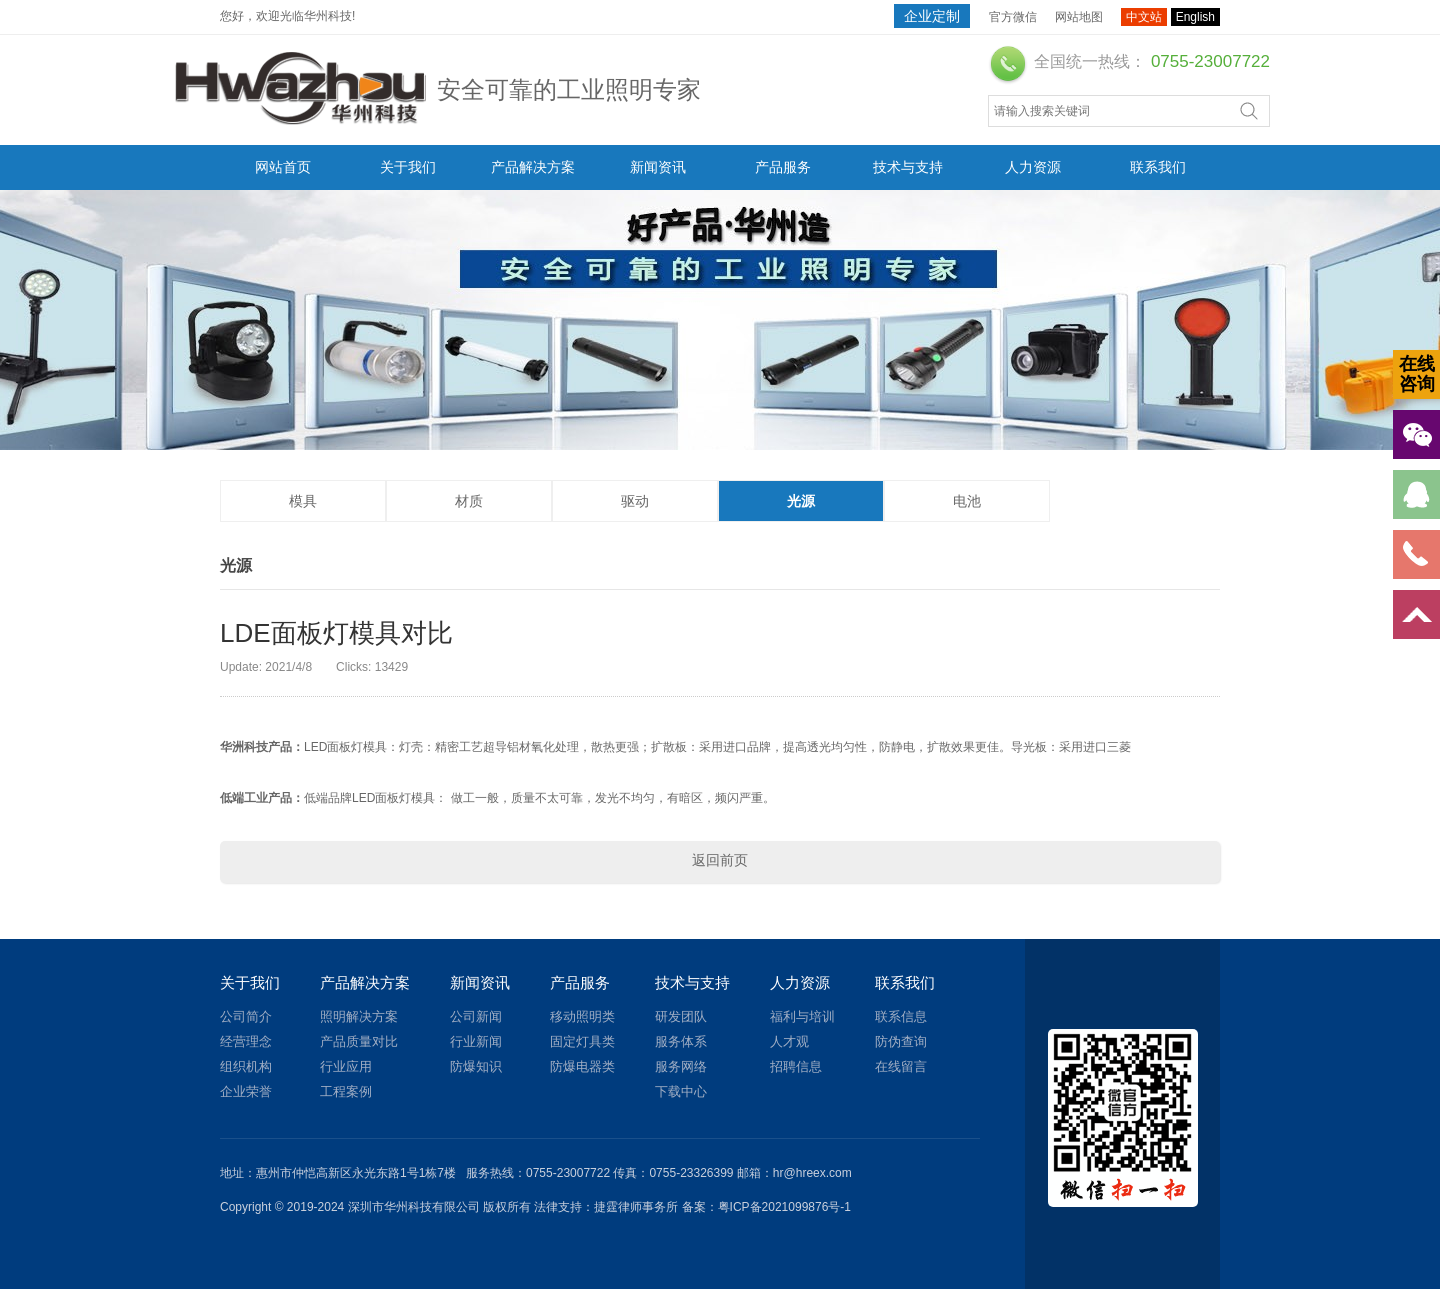 The image size is (1440, 1289). Describe the element at coordinates (533, 167) in the screenshot. I see `产品解决方案` at that location.